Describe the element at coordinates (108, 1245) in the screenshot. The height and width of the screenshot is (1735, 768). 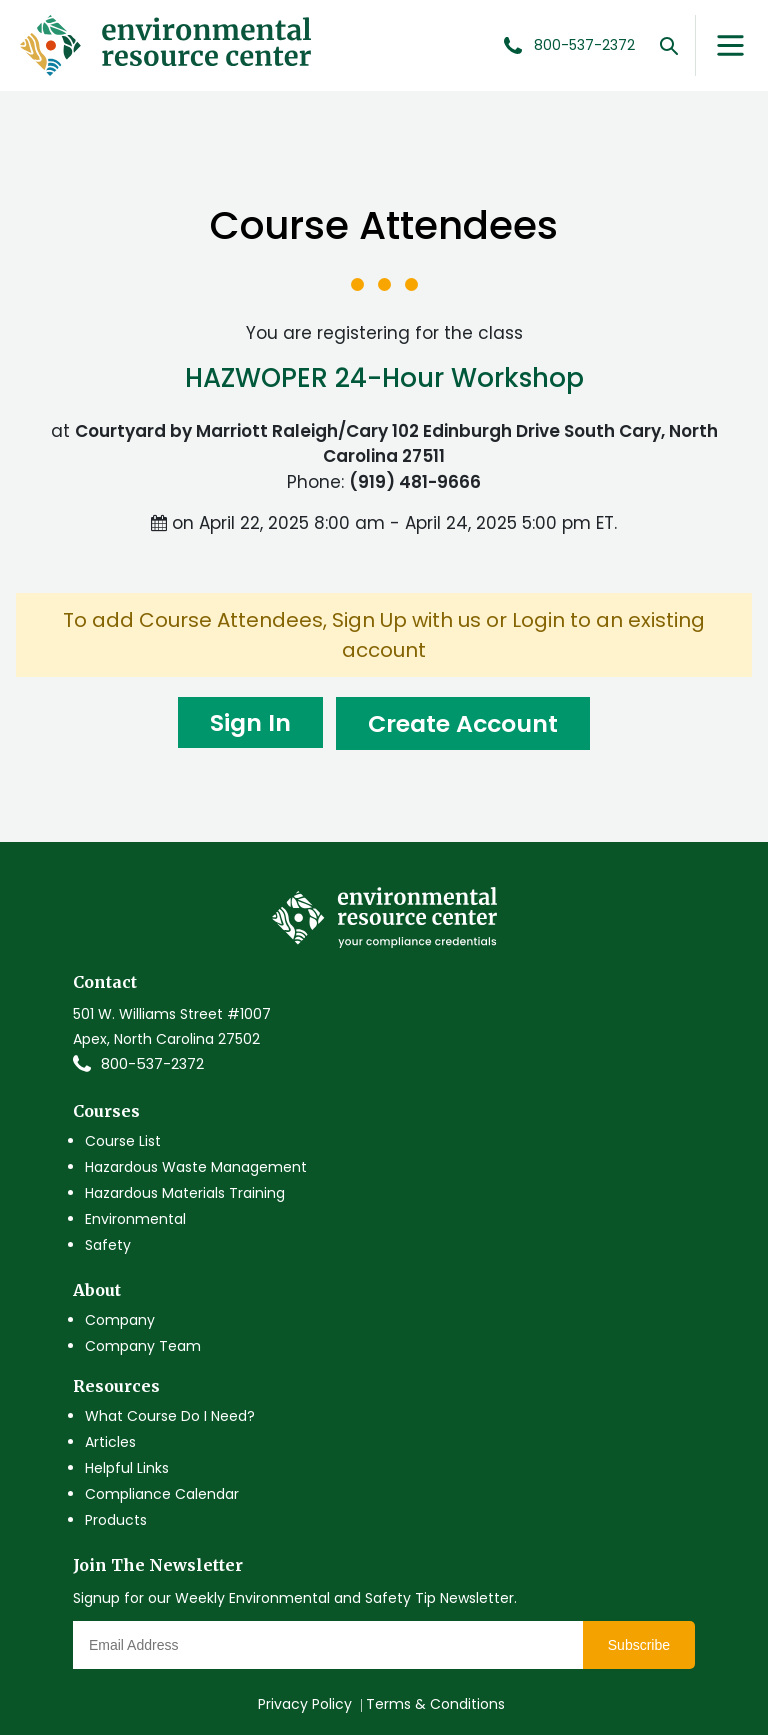
I see `Safety` at that location.